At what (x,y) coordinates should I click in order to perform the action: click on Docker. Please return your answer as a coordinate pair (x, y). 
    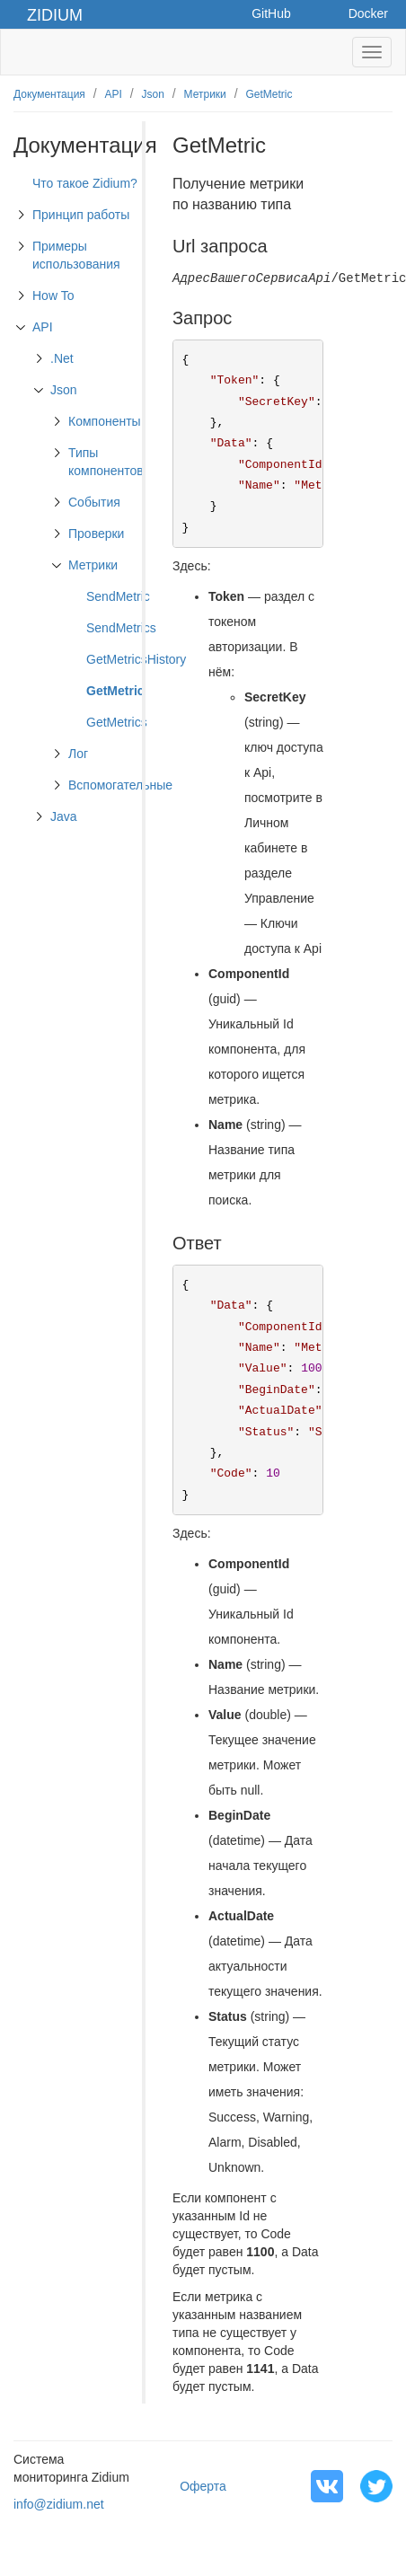
    Looking at the image, I should click on (368, 13).